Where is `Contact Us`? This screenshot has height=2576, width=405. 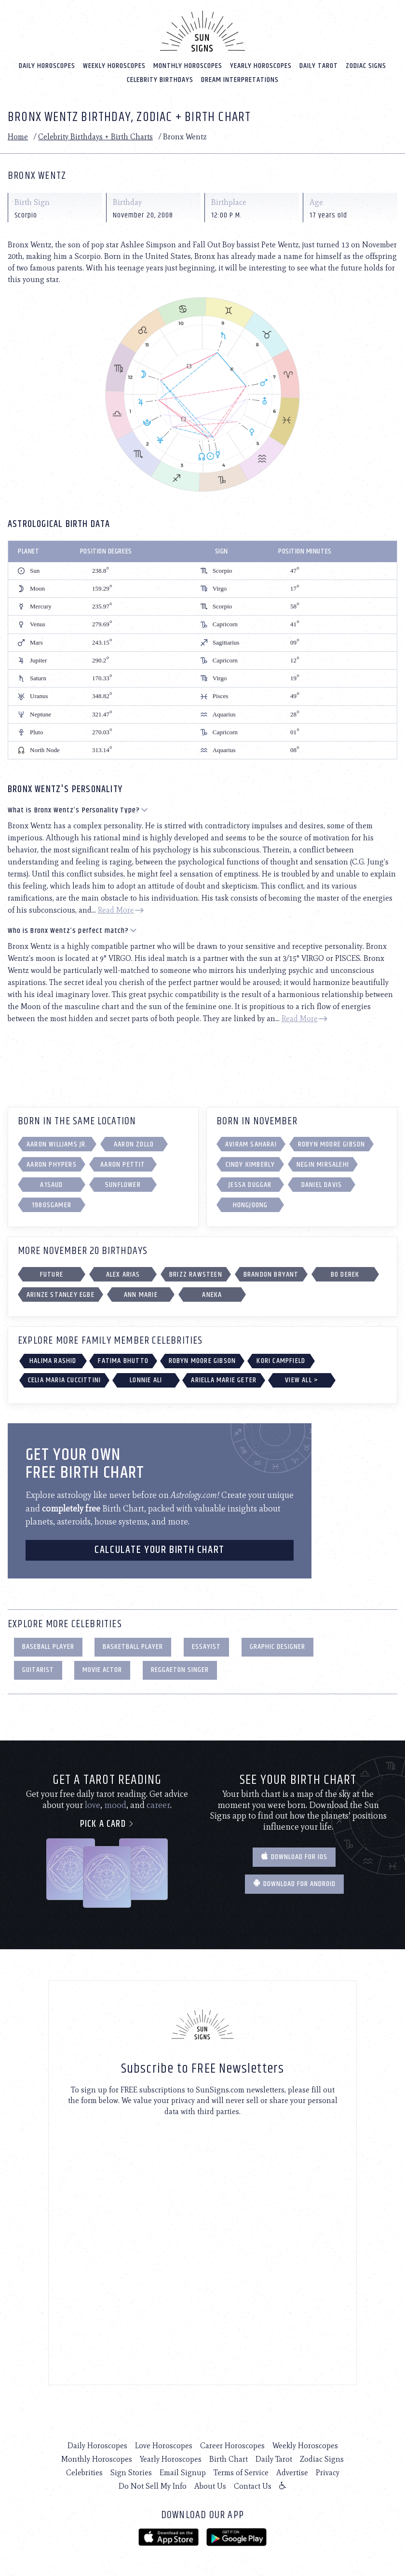
Contact Us is located at coordinates (252, 2483).